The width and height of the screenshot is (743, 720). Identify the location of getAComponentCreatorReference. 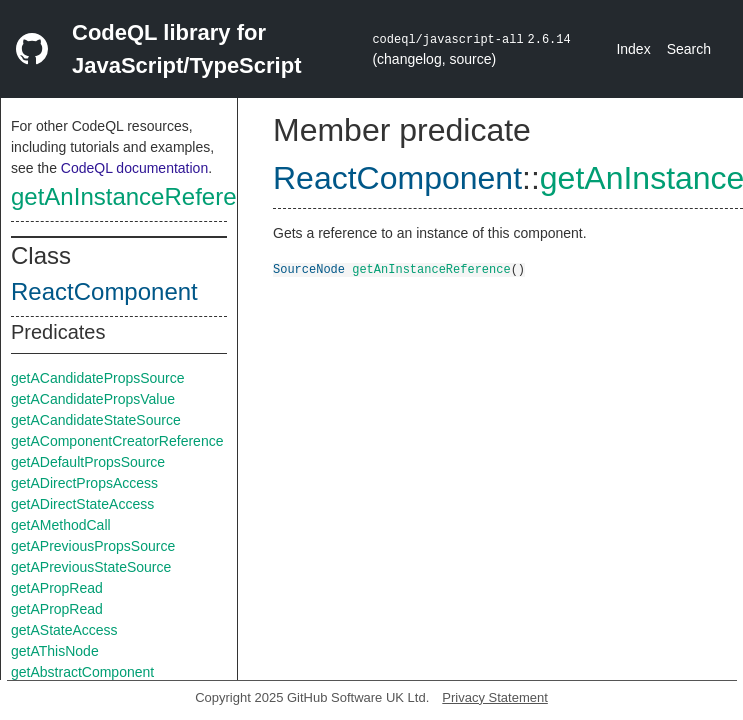
(117, 441).